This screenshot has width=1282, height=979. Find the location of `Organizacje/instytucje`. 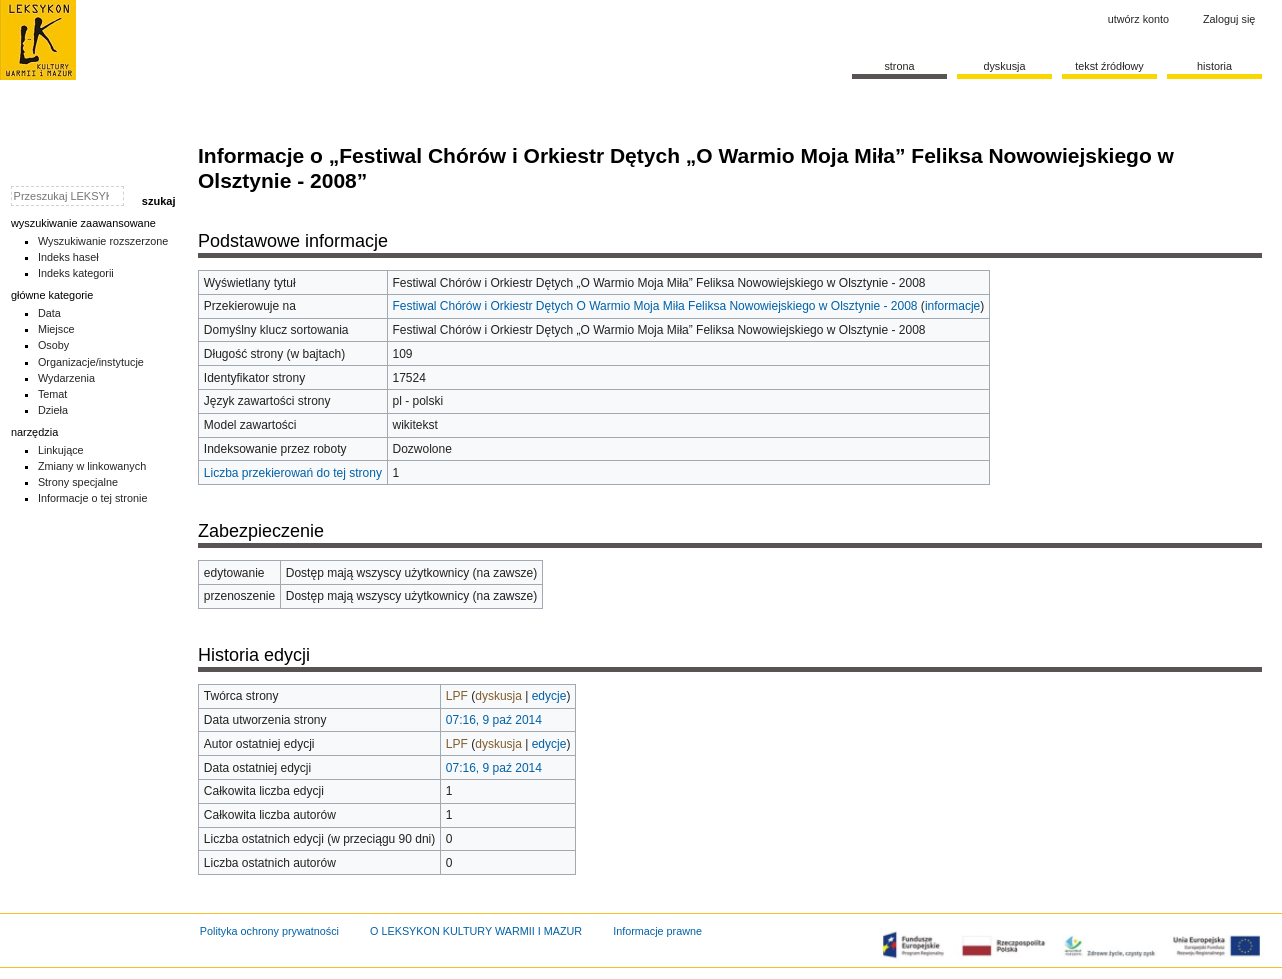

Organizacje/instytucje is located at coordinates (91, 362).